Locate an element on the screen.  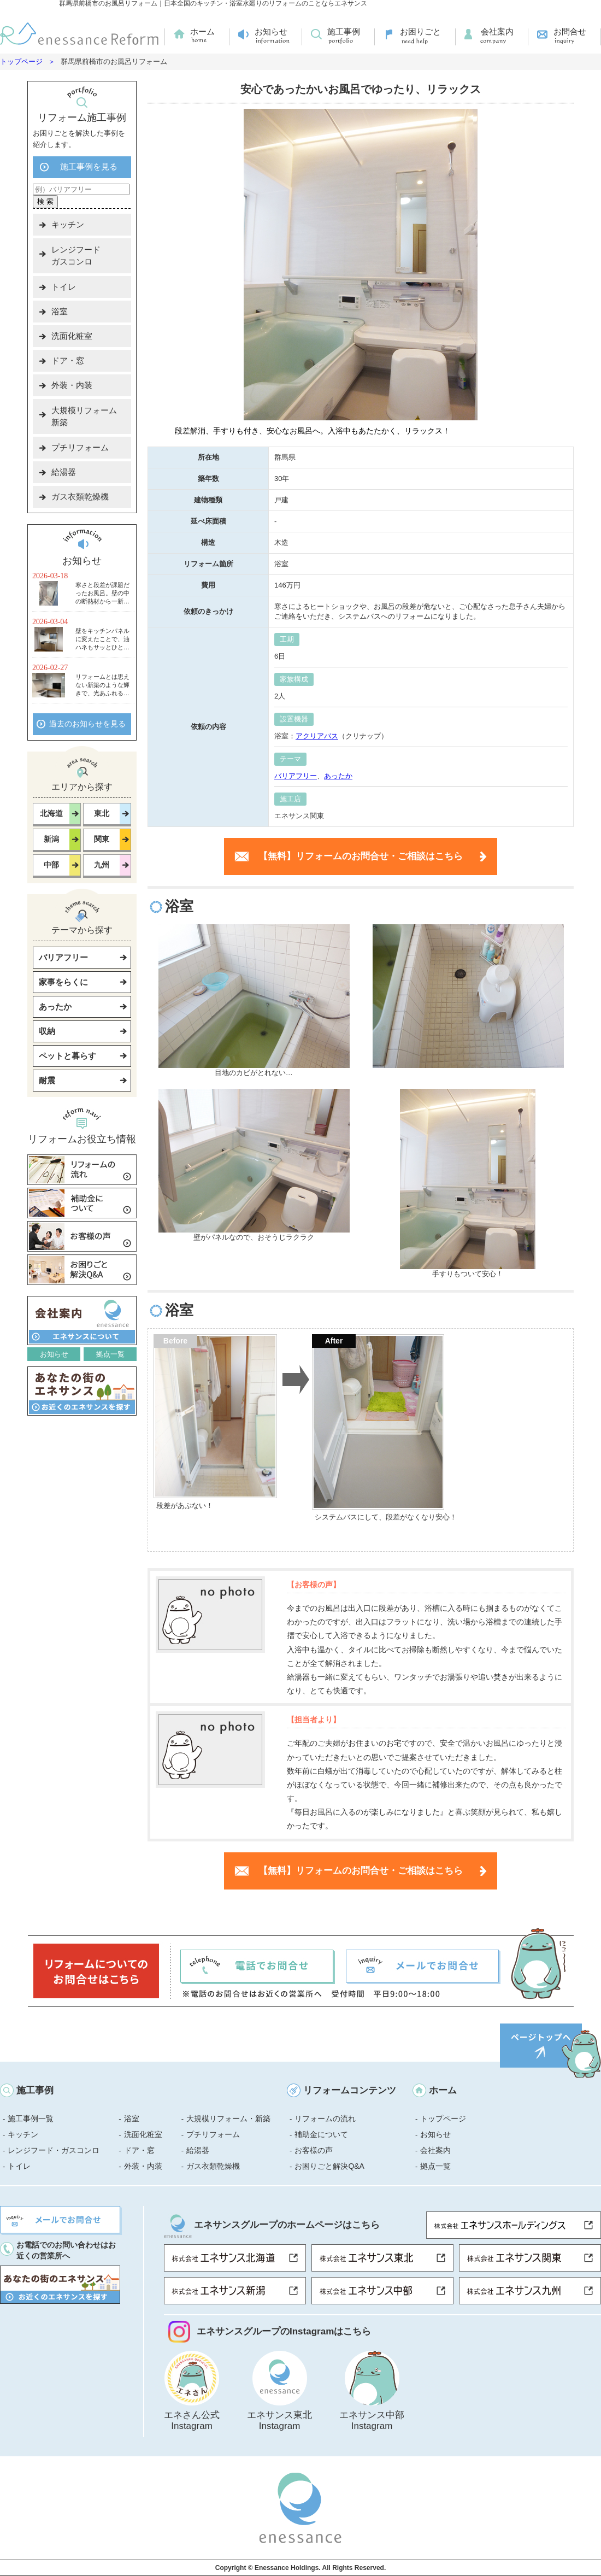
施工事例一覧 is located at coordinates (31, 2118).